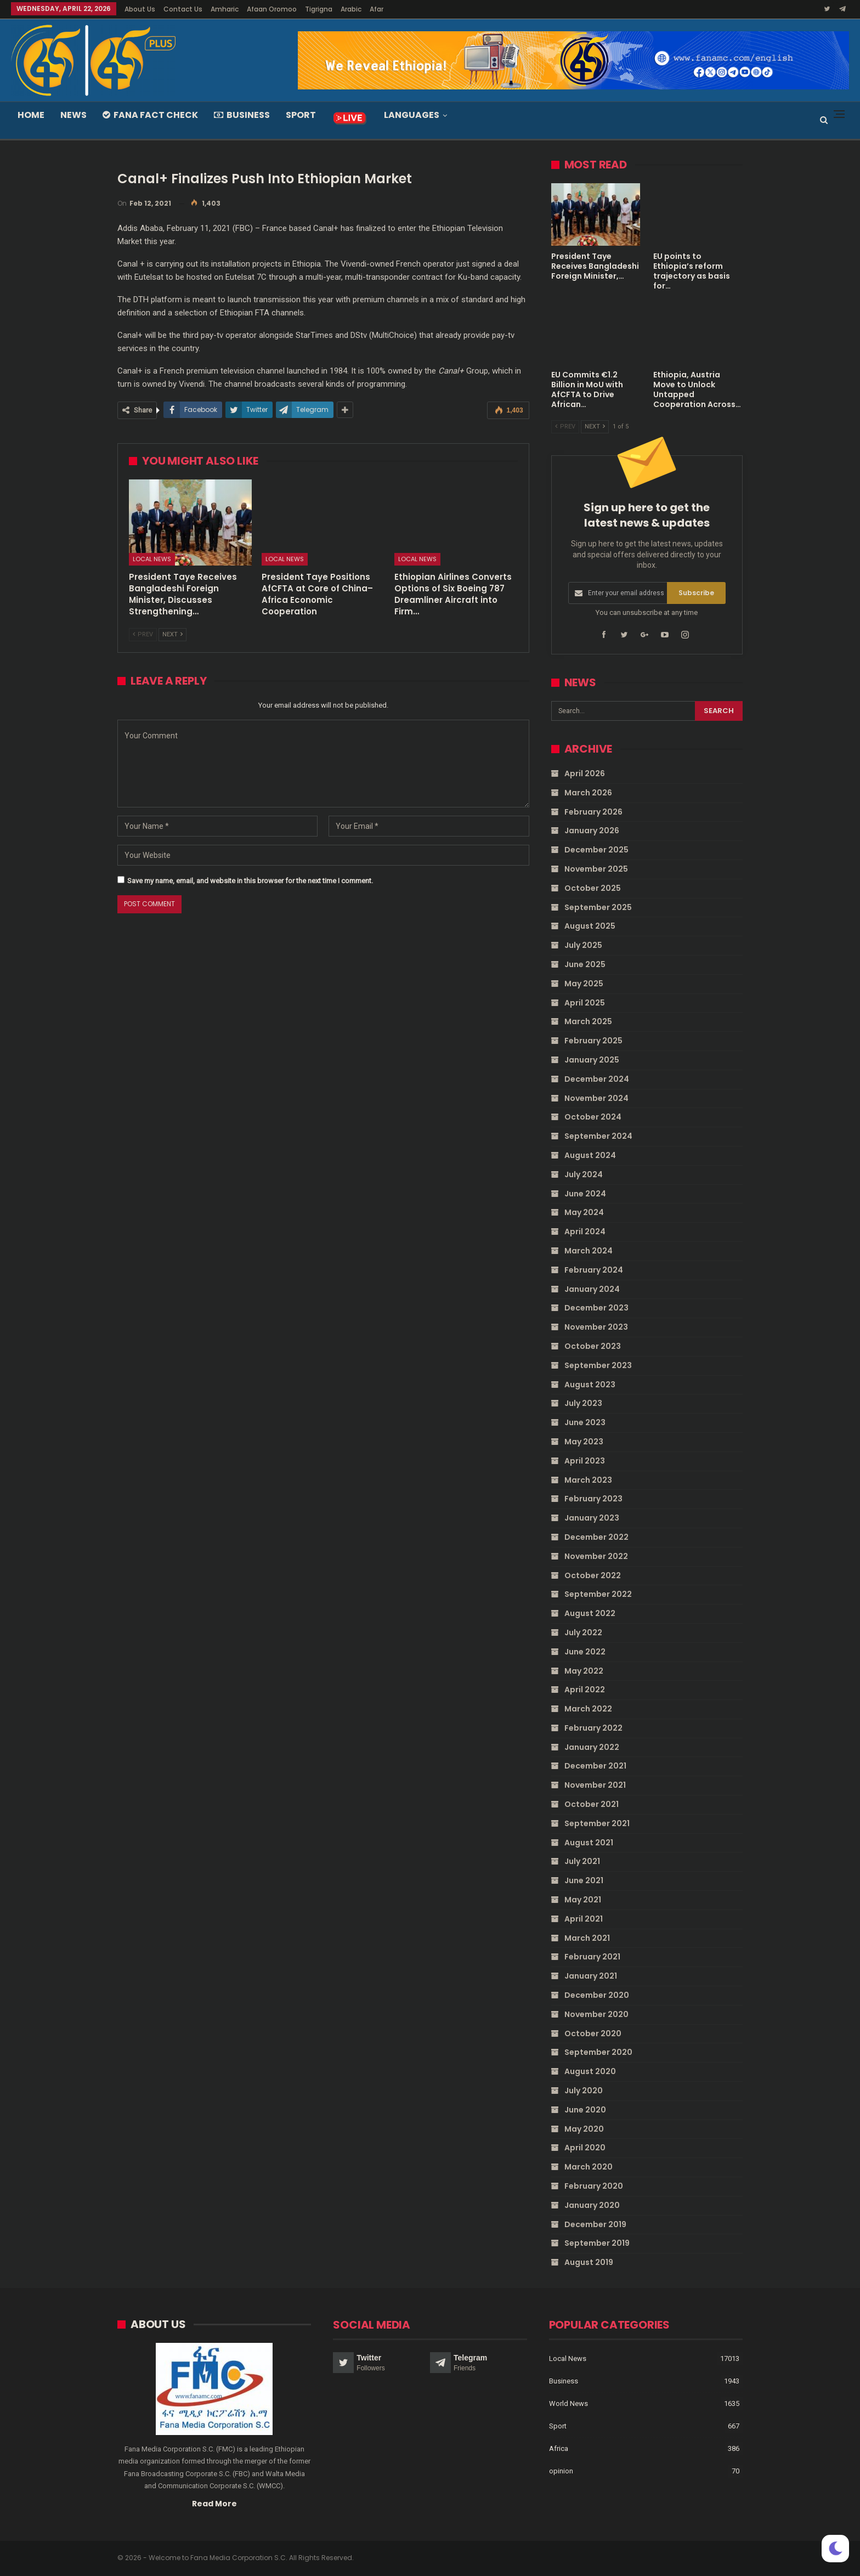 This screenshot has height=2576, width=860. Describe the element at coordinates (593, 2185) in the screenshot. I see `February 2020` at that location.